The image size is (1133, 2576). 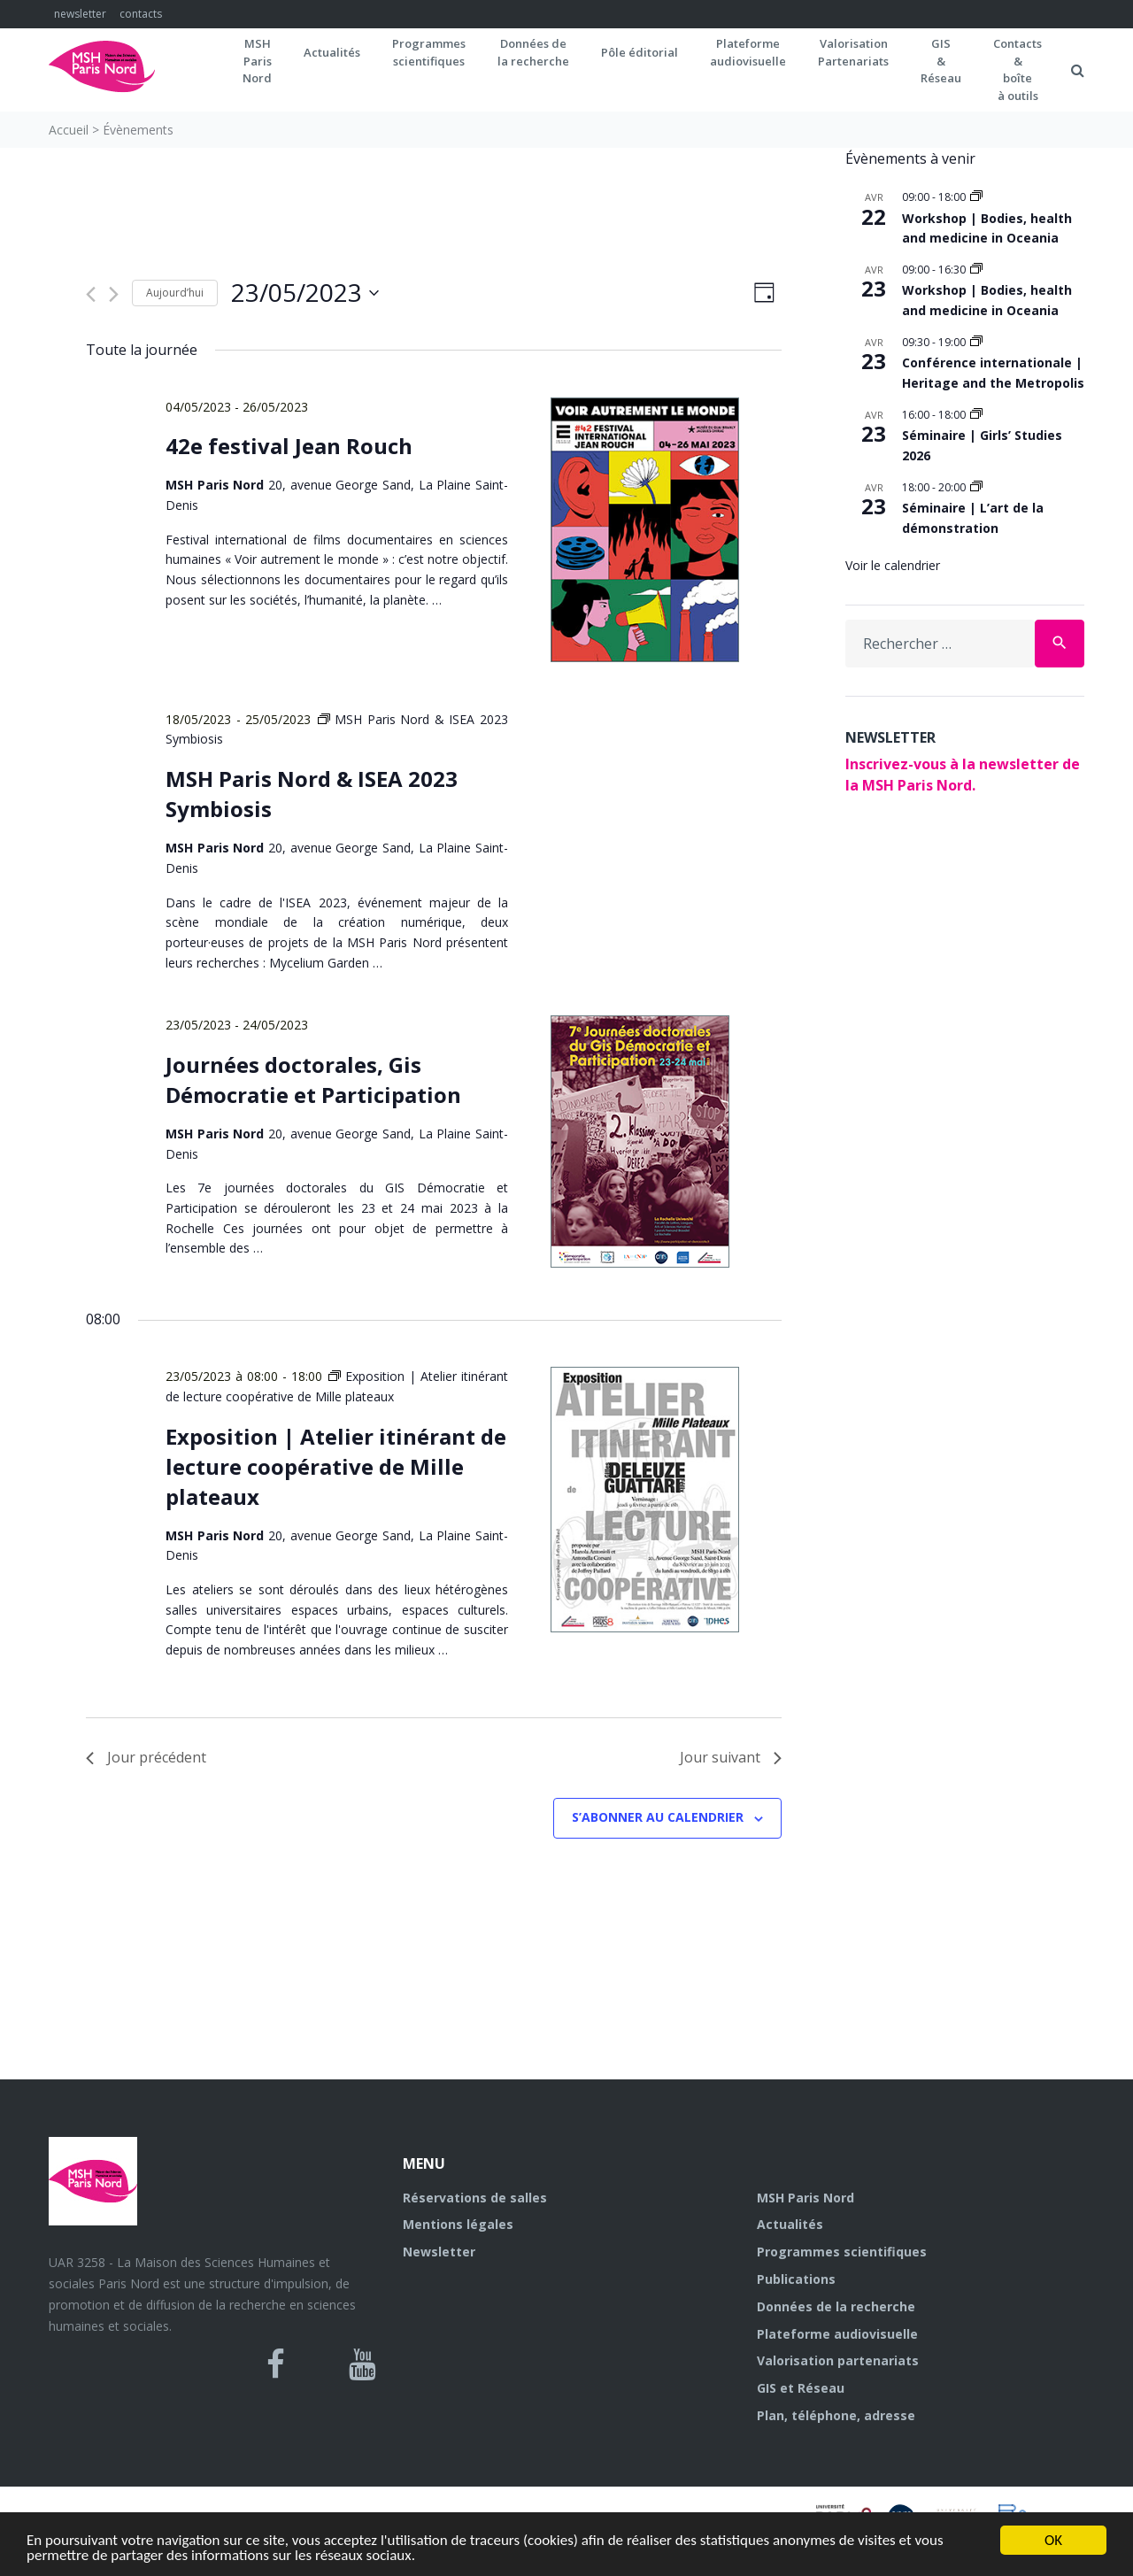 I want to click on MSH ParisNord, so click(x=257, y=60).